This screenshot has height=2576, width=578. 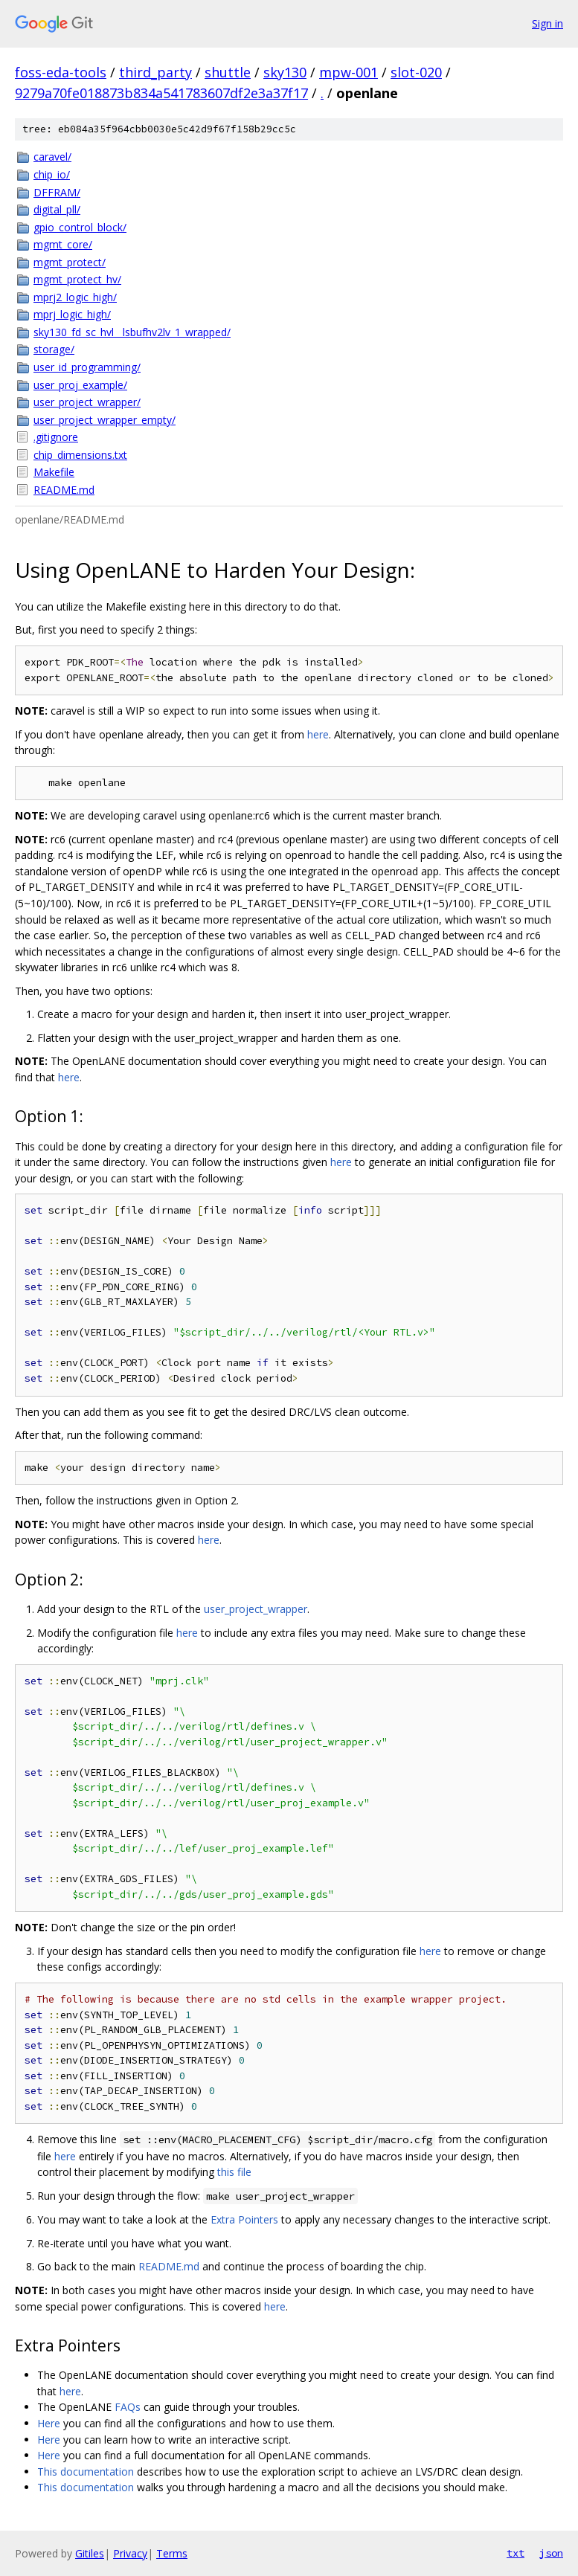 I want to click on foss-eda-tools, so click(x=60, y=72).